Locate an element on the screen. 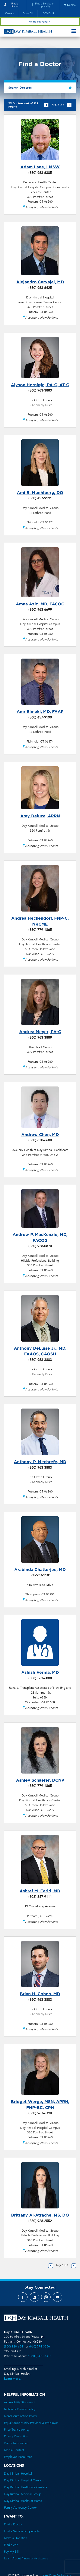 This screenshot has height=2576, width=80. Notice of Privacy Policy is located at coordinates (19, 2398).